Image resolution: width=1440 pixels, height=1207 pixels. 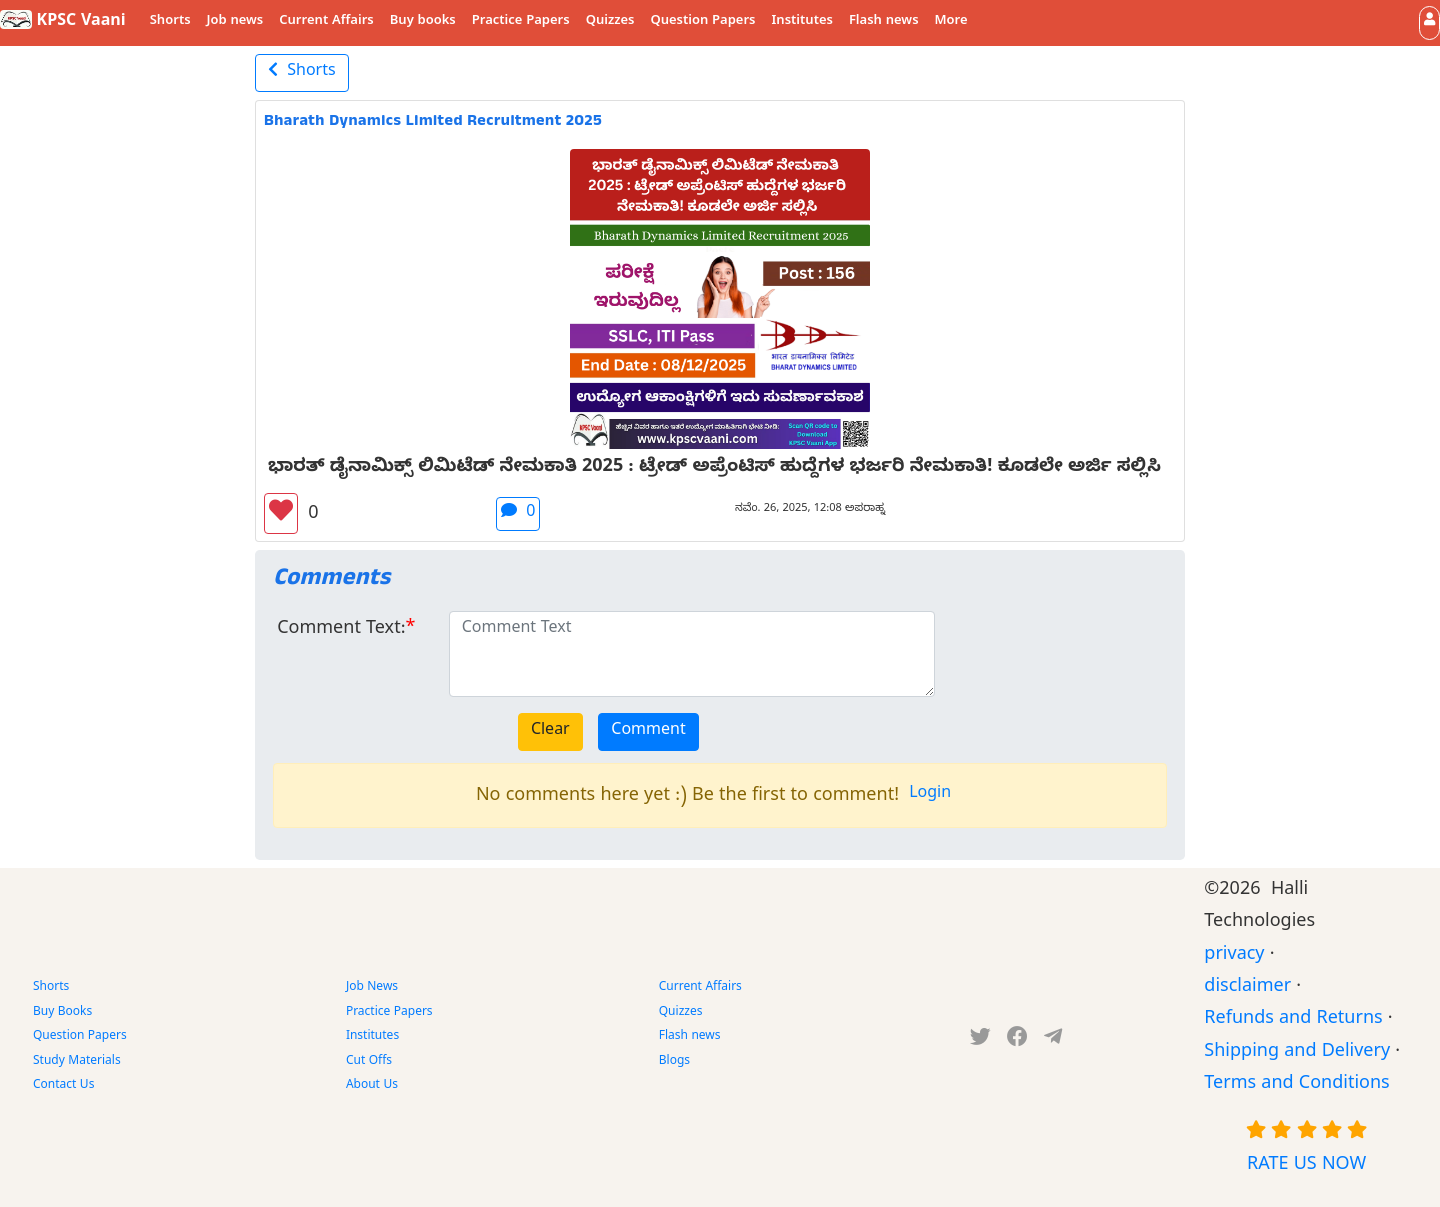 What do you see at coordinates (369, 1062) in the screenshot?
I see `Cut Offs` at bounding box center [369, 1062].